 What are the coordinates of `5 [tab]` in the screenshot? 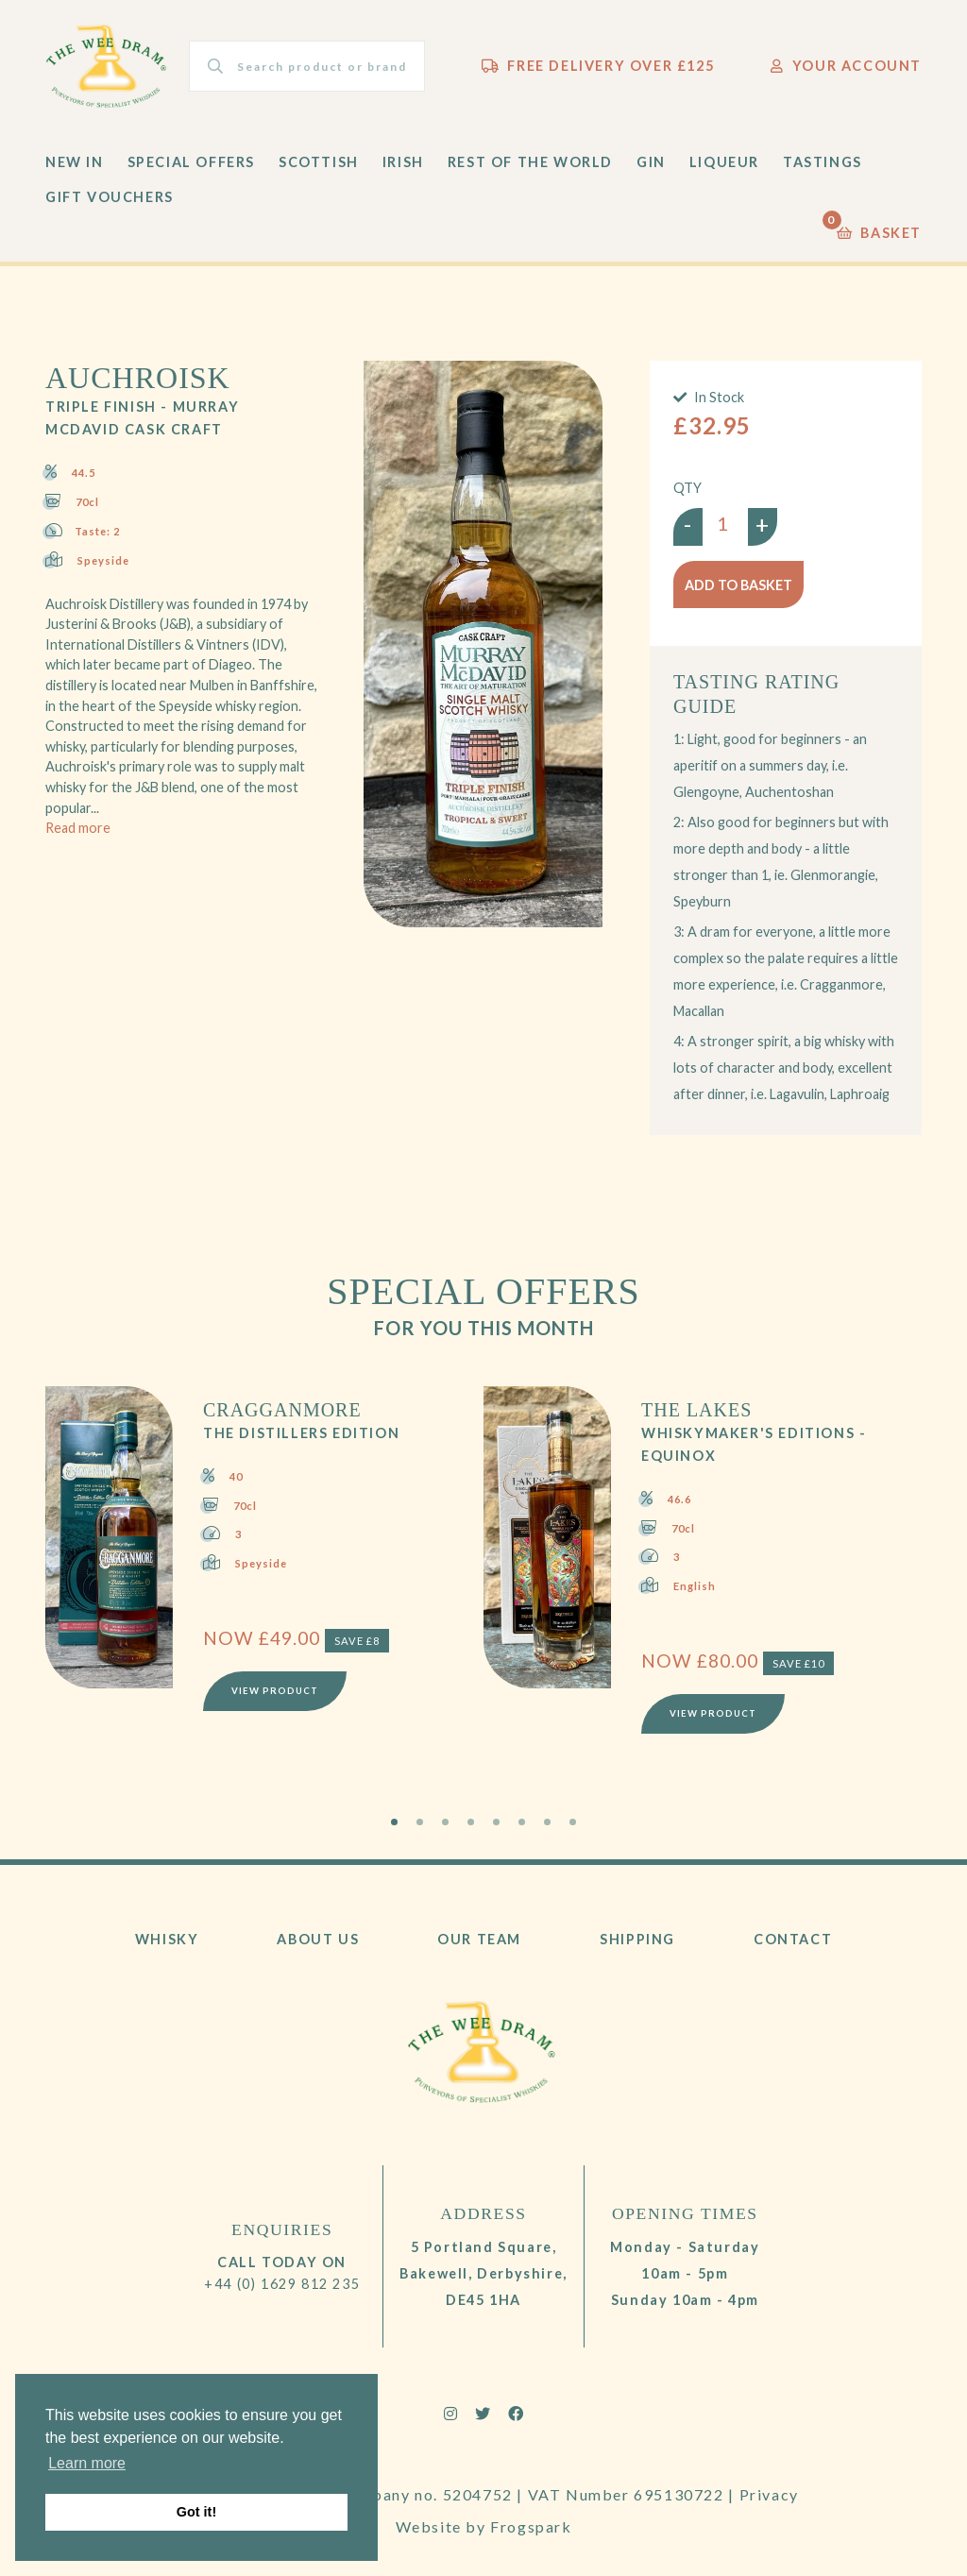 It's located at (496, 1822).